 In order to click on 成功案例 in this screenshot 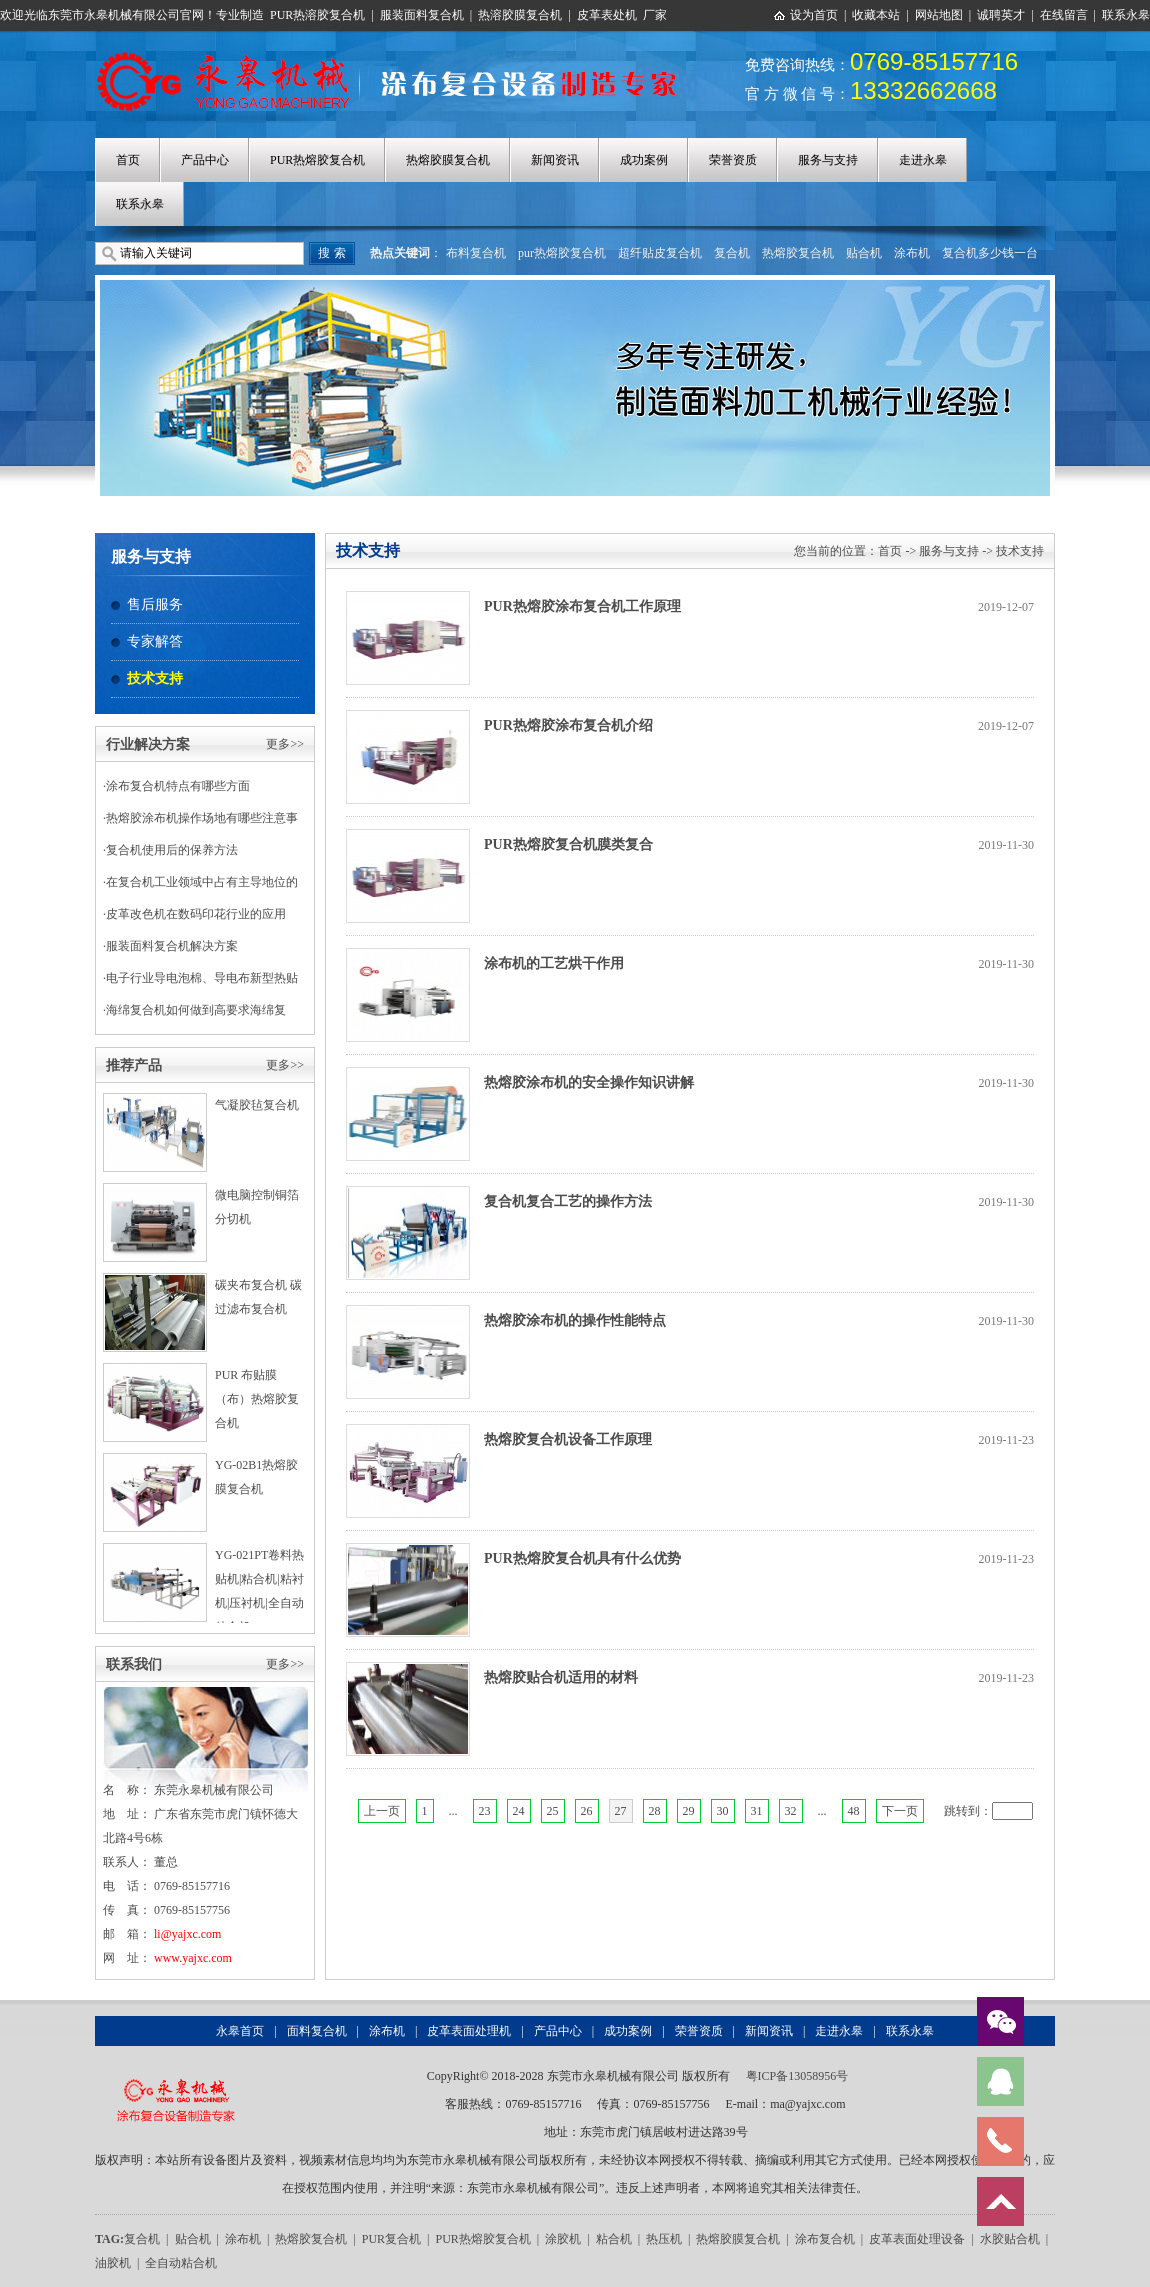, I will do `click(644, 160)`.